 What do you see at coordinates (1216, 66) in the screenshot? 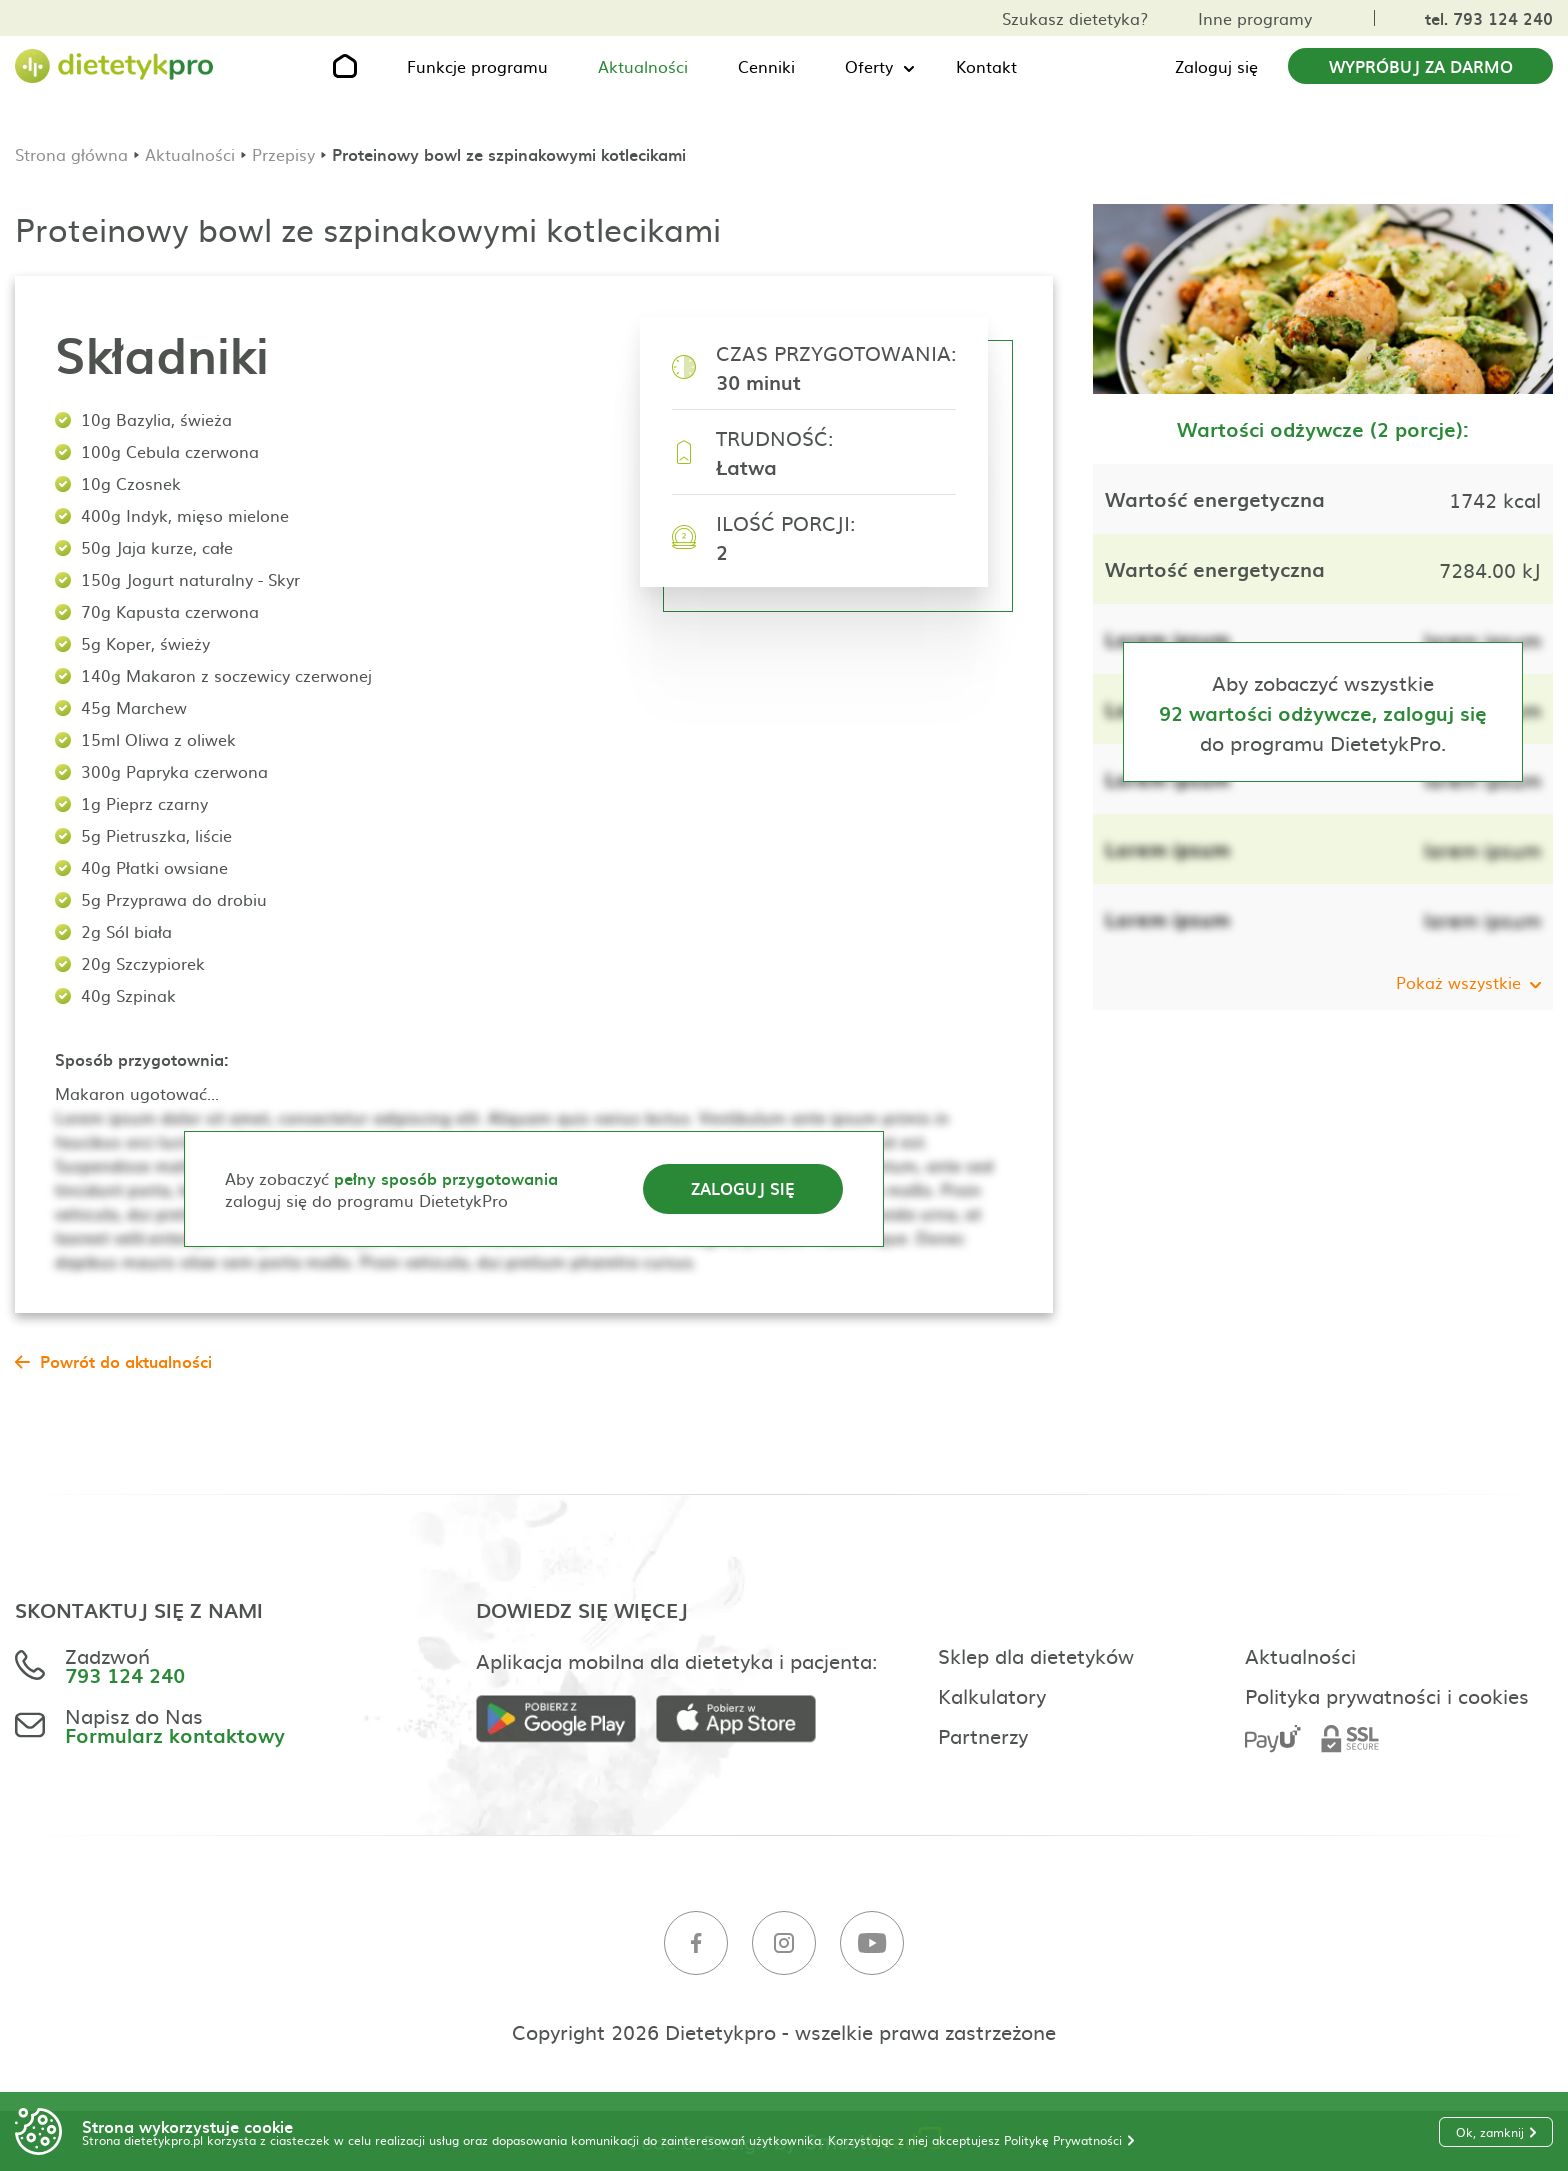
I see `Zaloguj się` at bounding box center [1216, 66].